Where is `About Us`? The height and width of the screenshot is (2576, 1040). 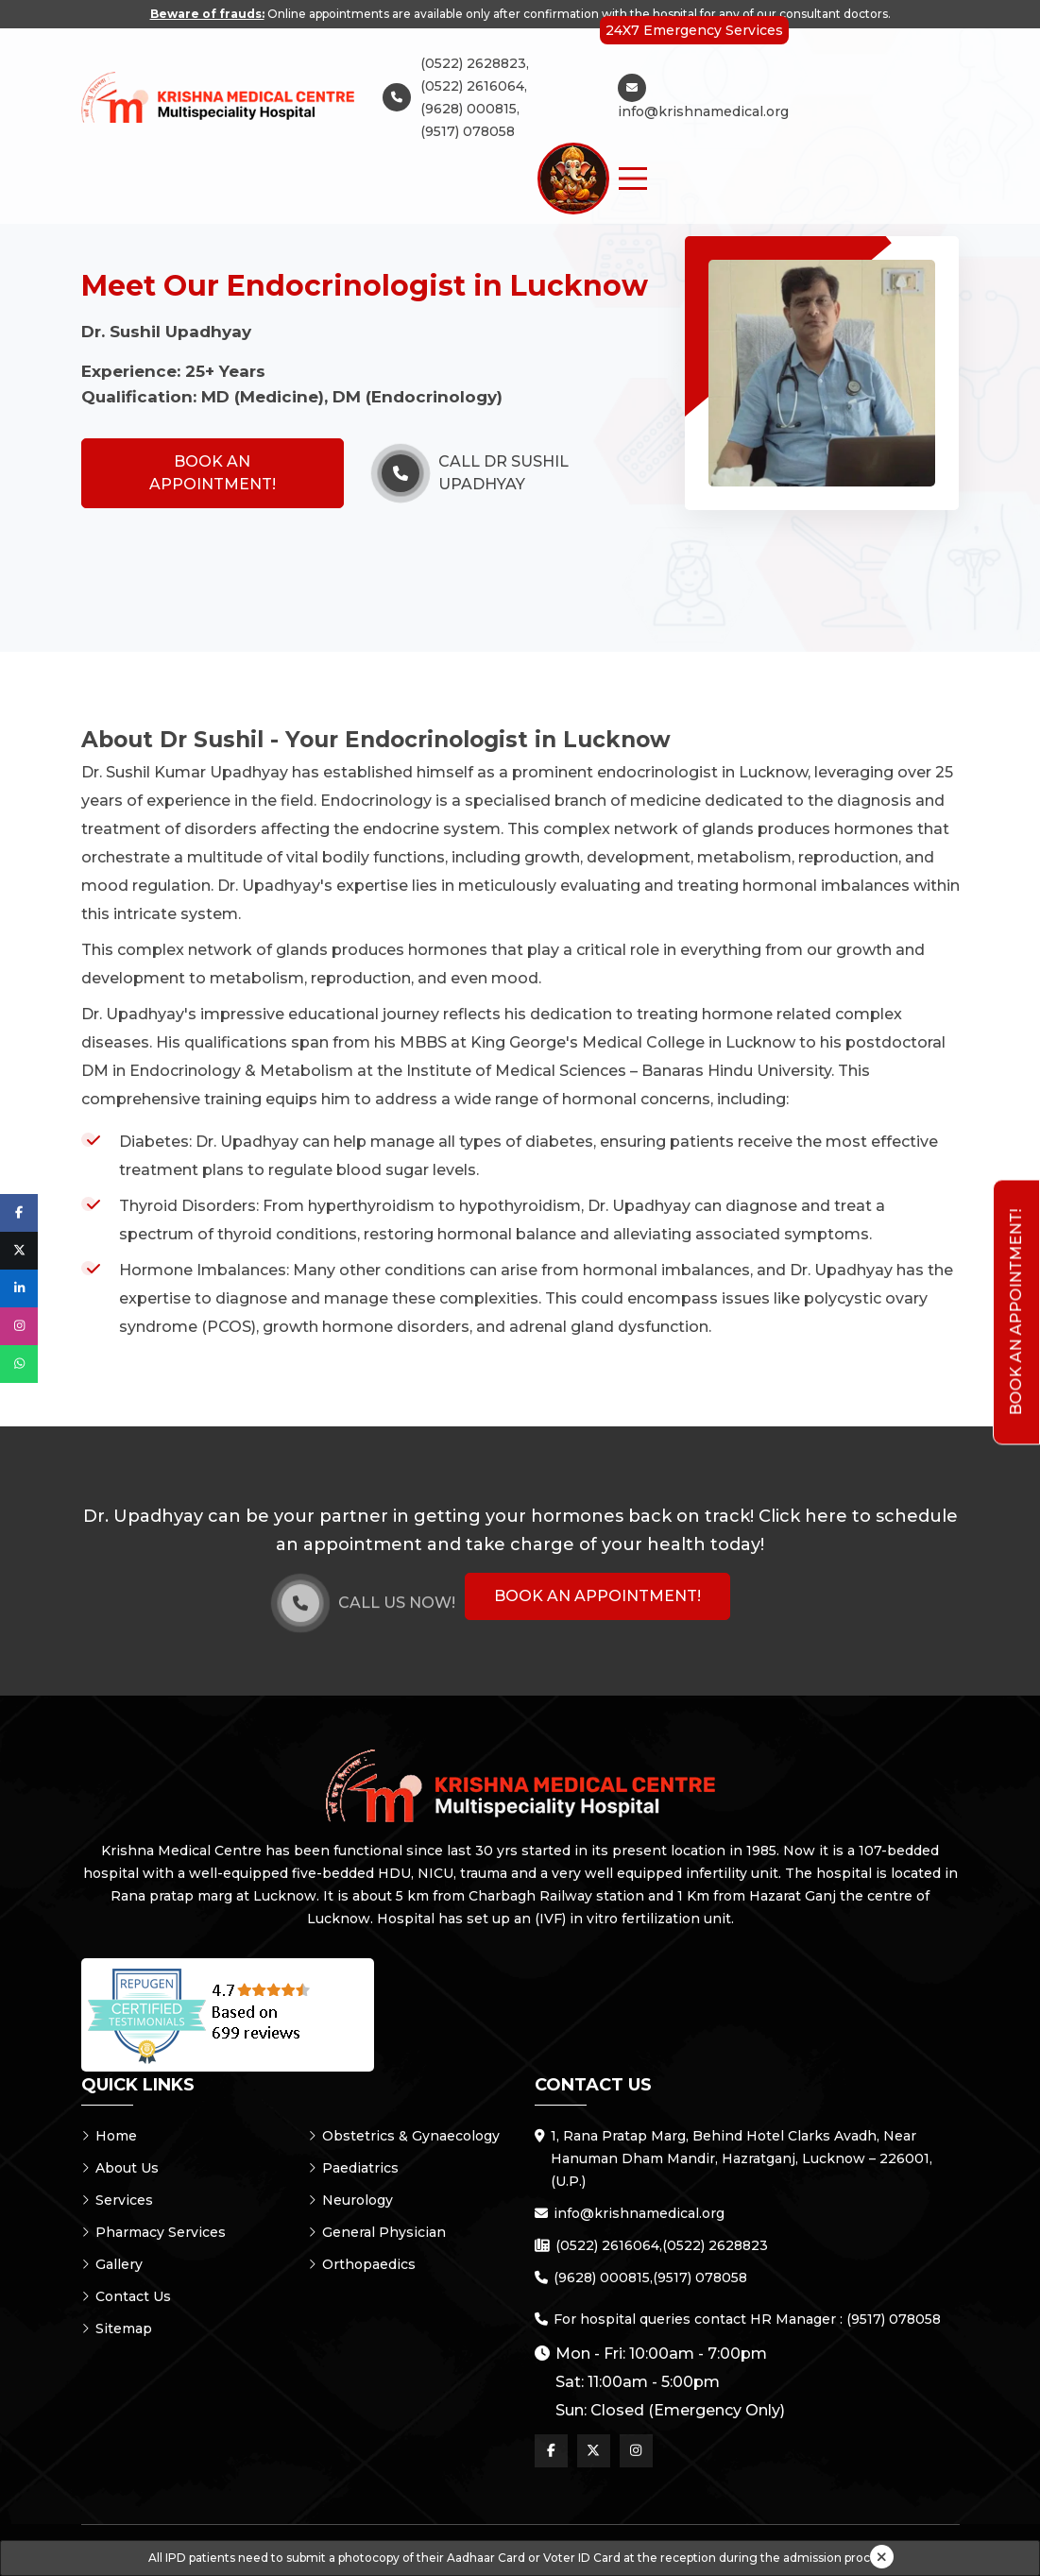 About Us is located at coordinates (120, 2167).